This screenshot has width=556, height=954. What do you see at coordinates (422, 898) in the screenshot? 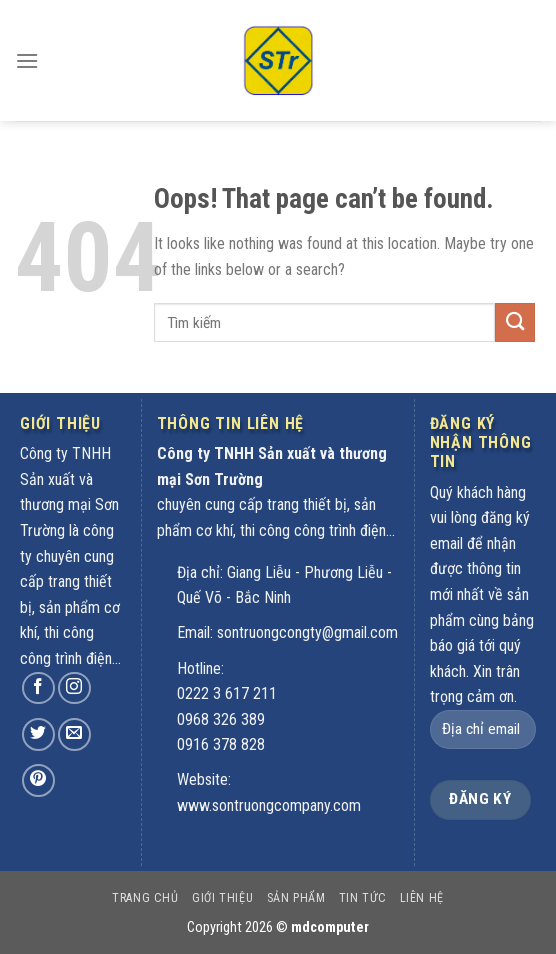
I see `Liên hệ` at bounding box center [422, 898].